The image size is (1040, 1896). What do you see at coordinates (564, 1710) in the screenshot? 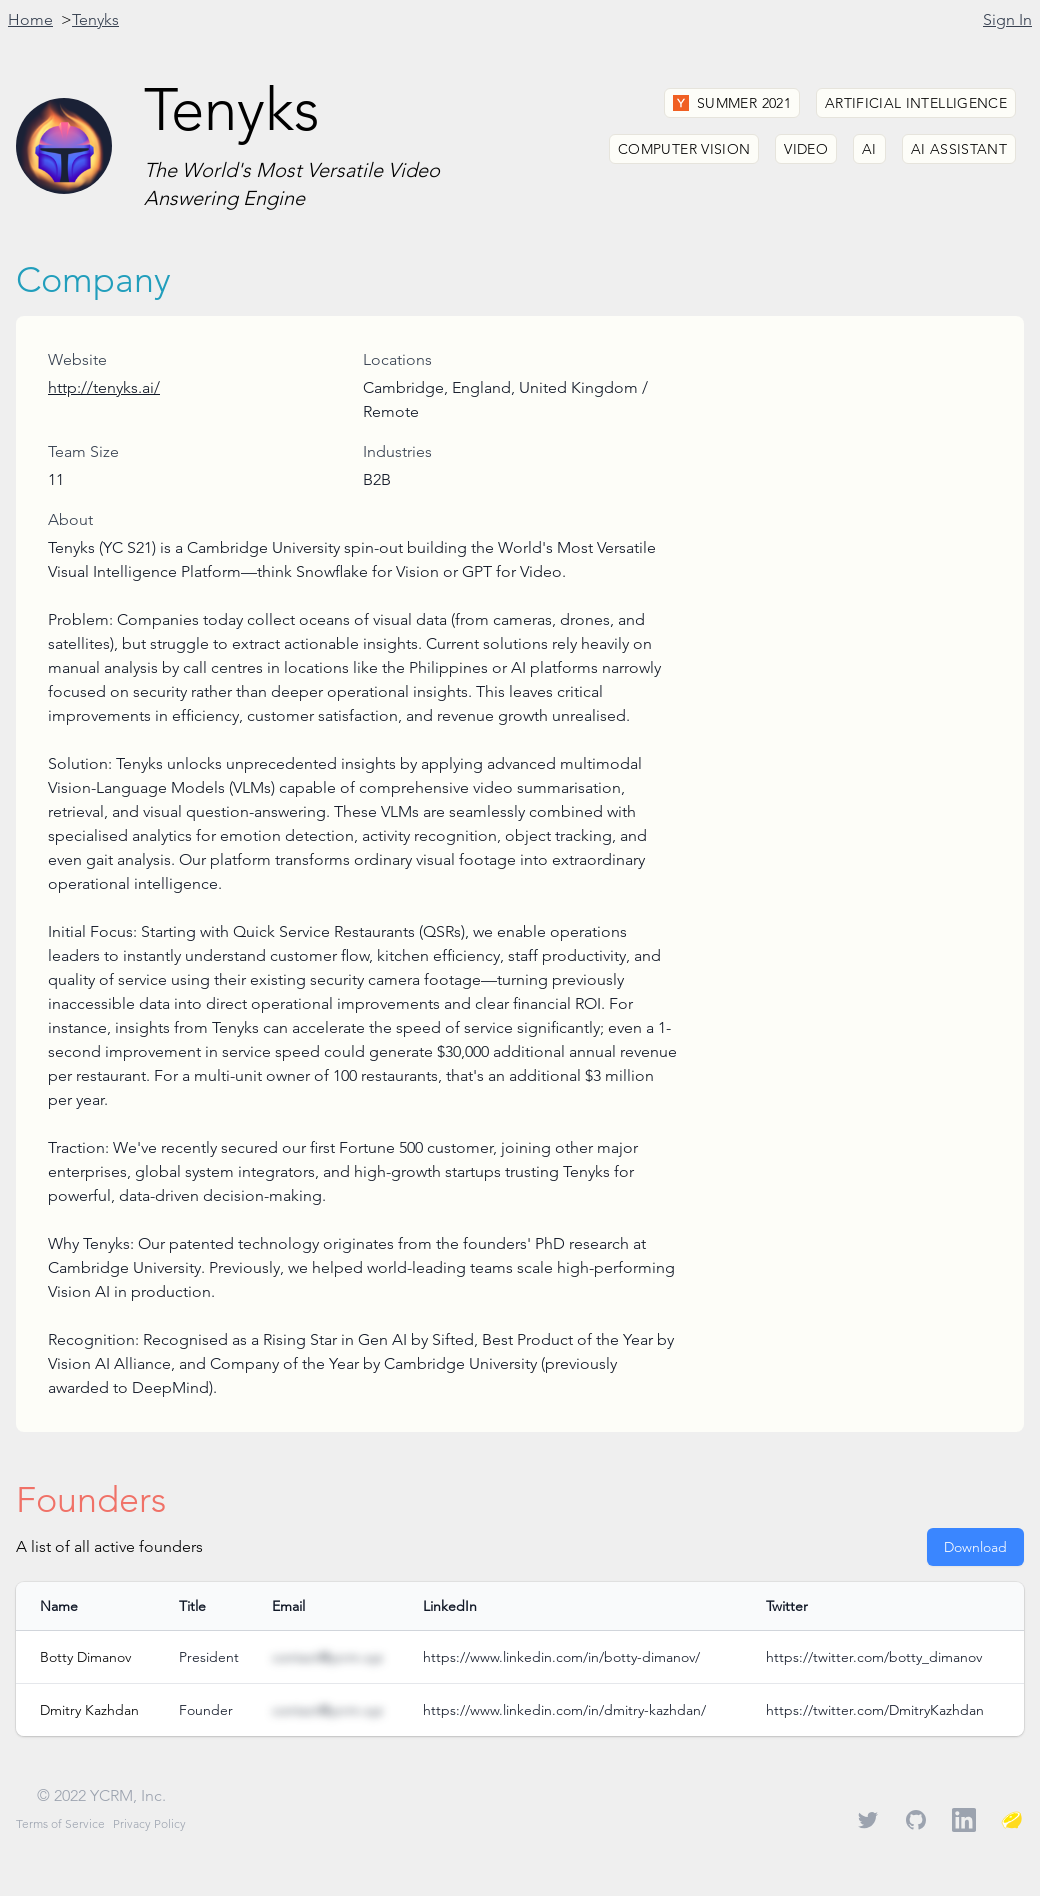
I see `https://www.linkedin.com/in/dmitry-kazhdan/` at bounding box center [564, 1710].